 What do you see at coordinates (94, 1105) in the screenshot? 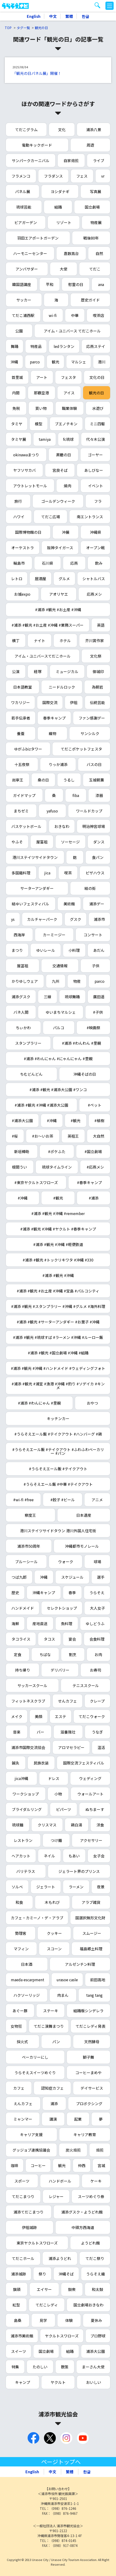
I see `#ペット` at bounding box center [94, 1105].